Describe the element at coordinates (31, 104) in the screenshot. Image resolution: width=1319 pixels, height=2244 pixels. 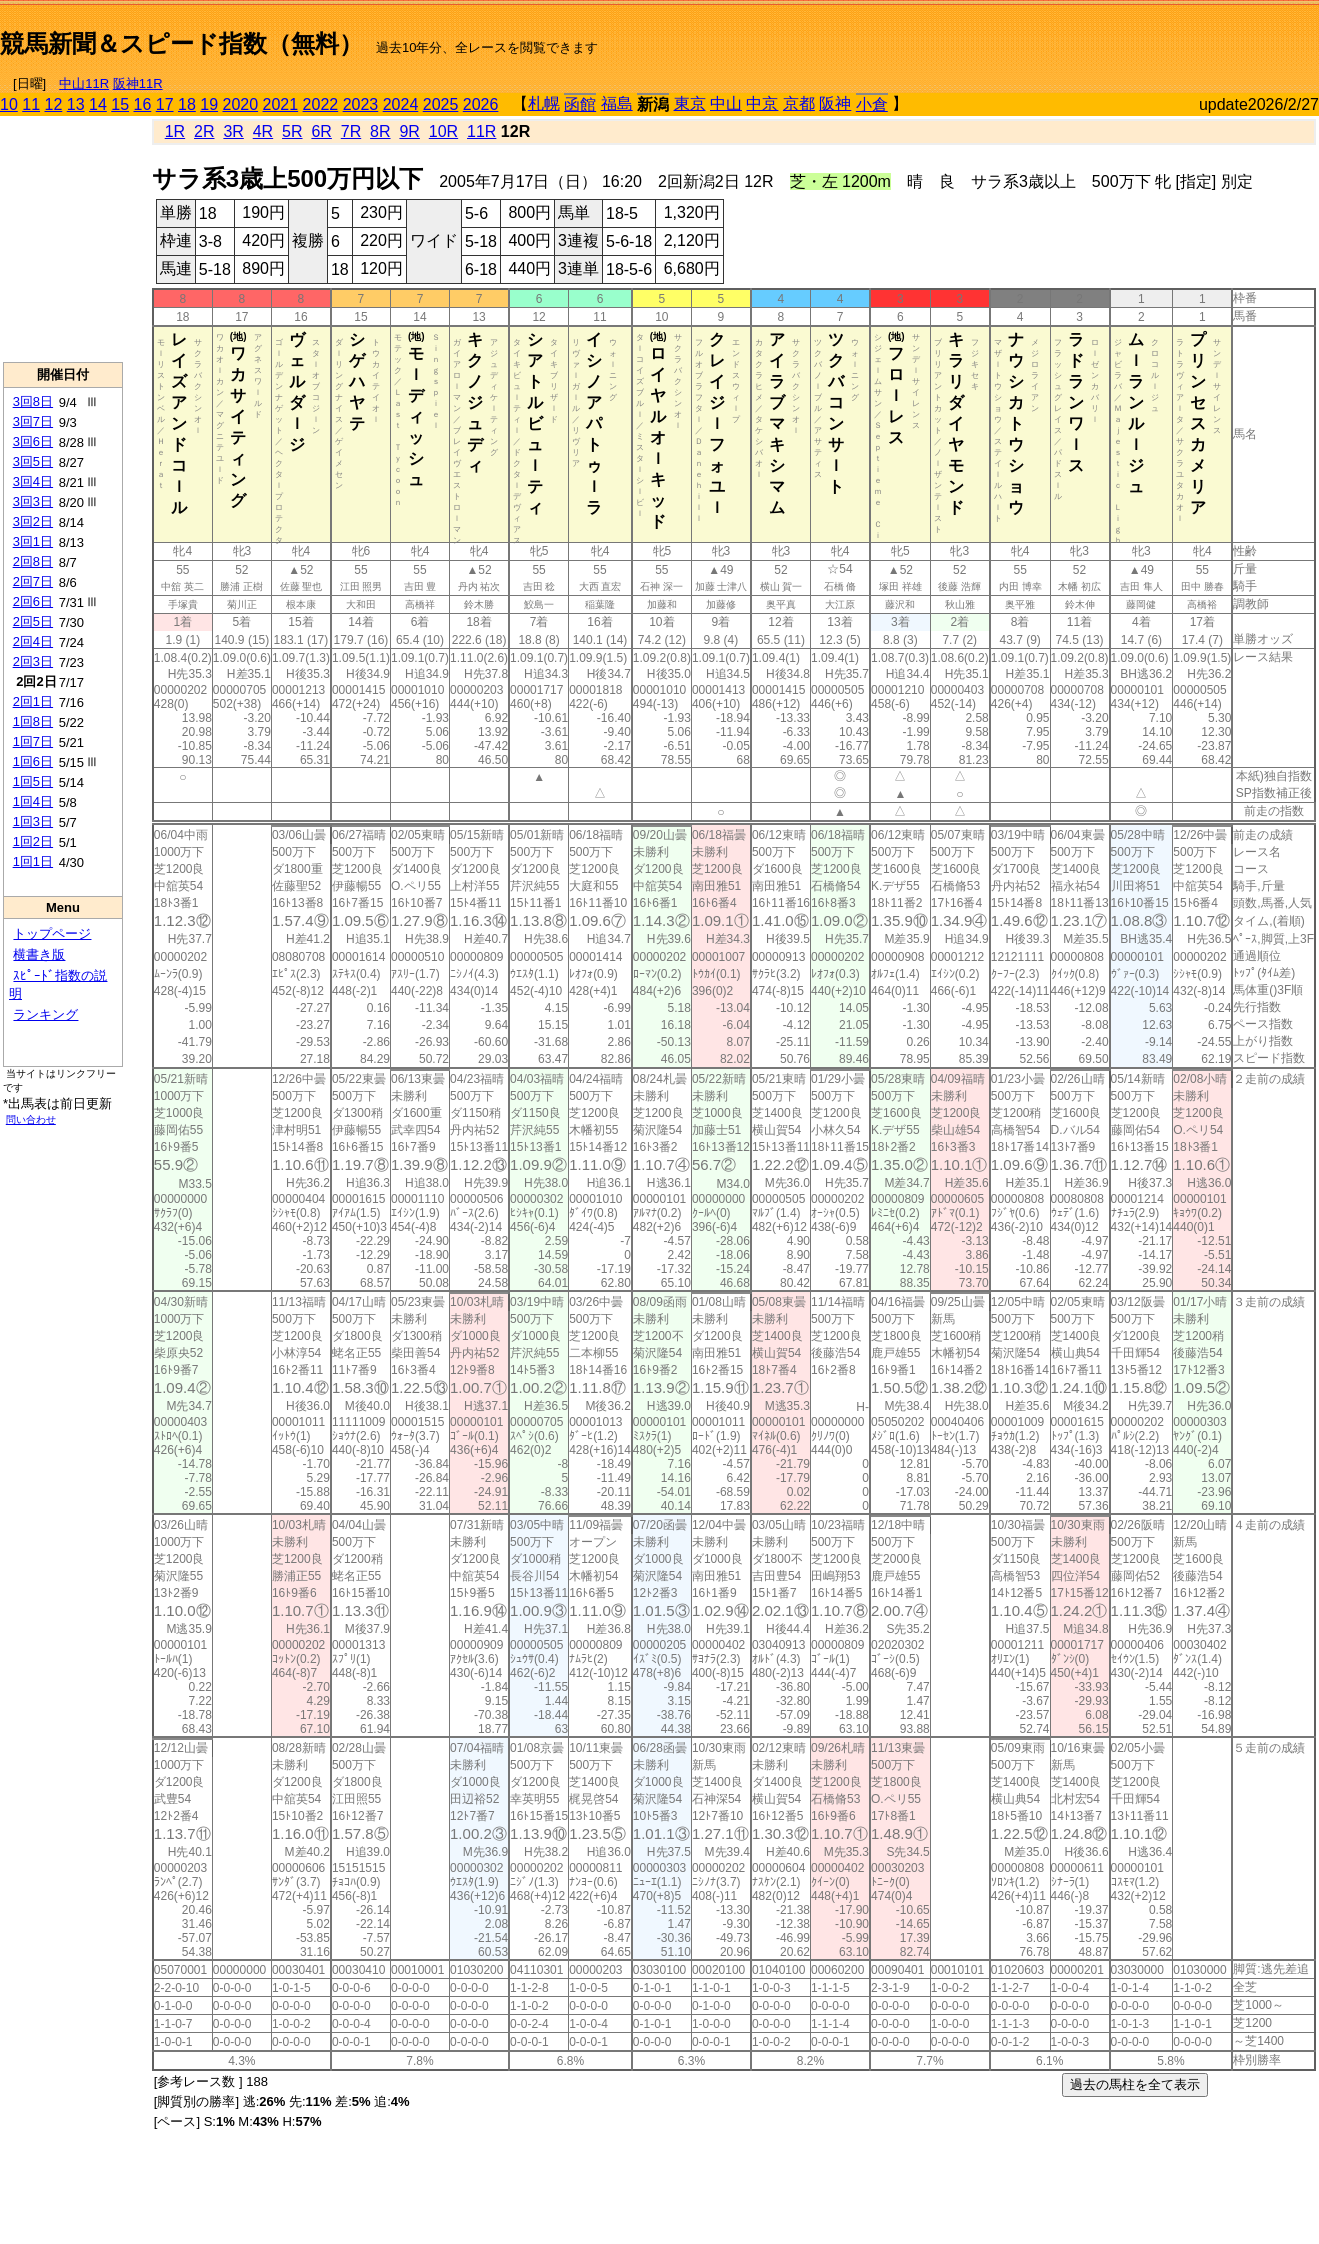
I see `11` at that location.